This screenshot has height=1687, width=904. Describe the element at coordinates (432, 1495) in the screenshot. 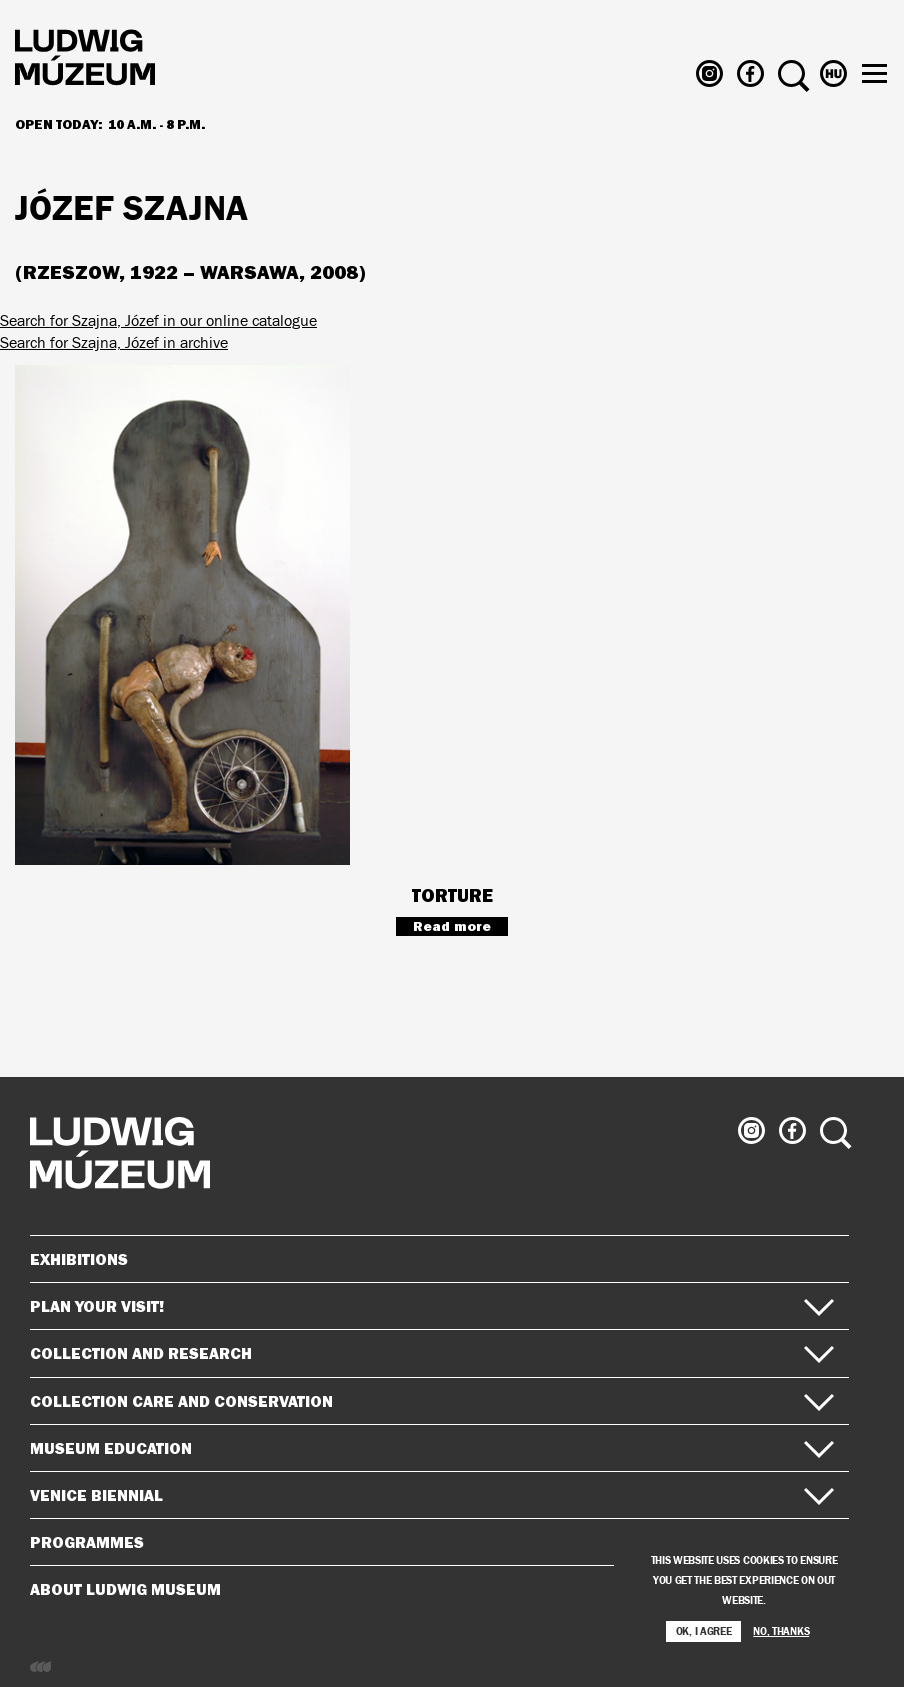

I see `Venice Biennial` at that location.